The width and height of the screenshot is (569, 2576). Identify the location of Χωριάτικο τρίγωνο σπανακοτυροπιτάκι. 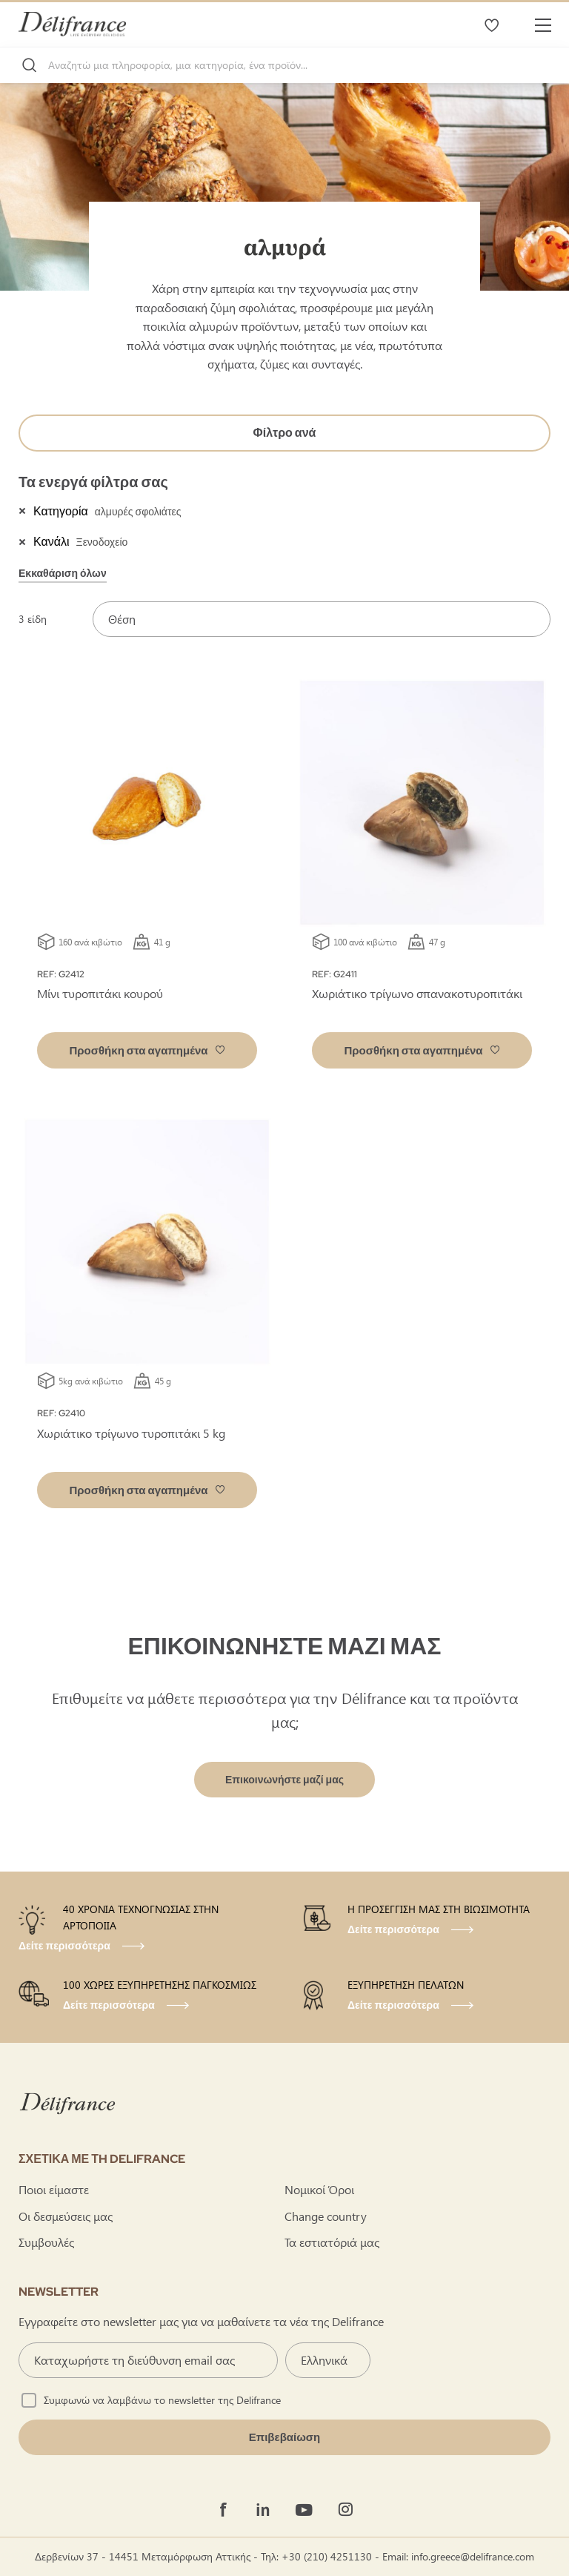
(417, 993).